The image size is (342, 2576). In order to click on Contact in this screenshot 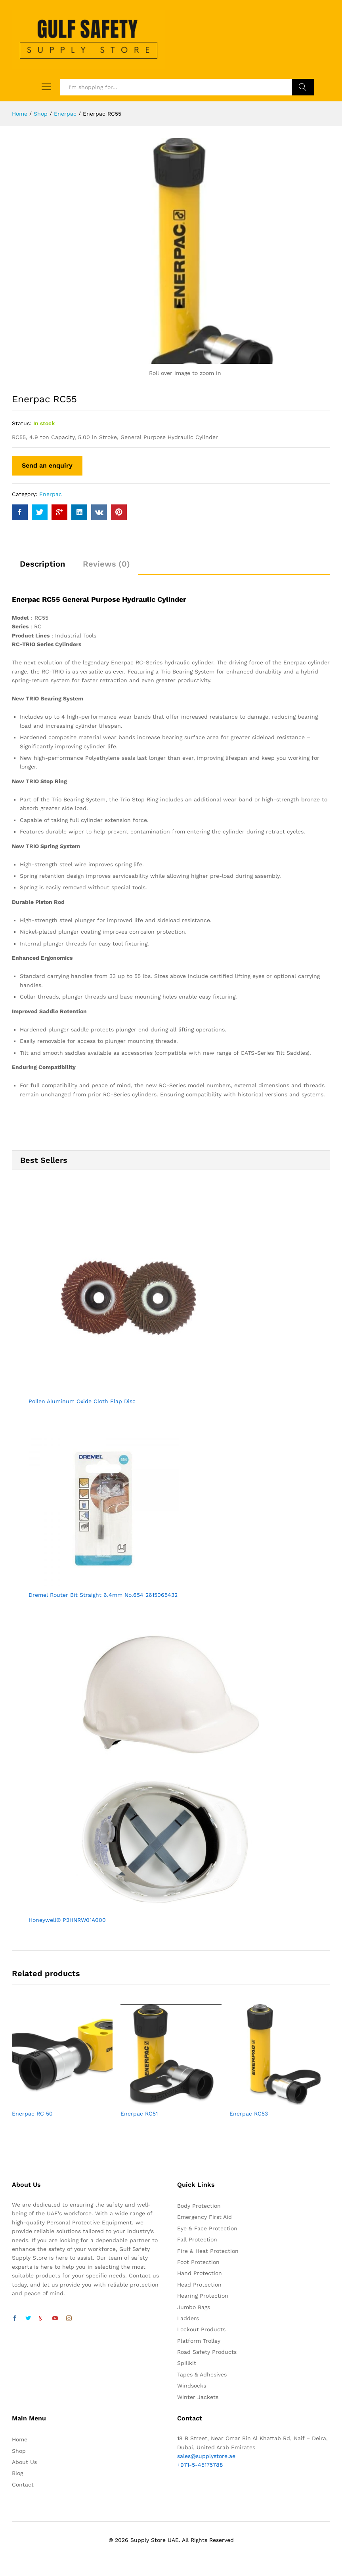, I will do `click(23, 2484)`.